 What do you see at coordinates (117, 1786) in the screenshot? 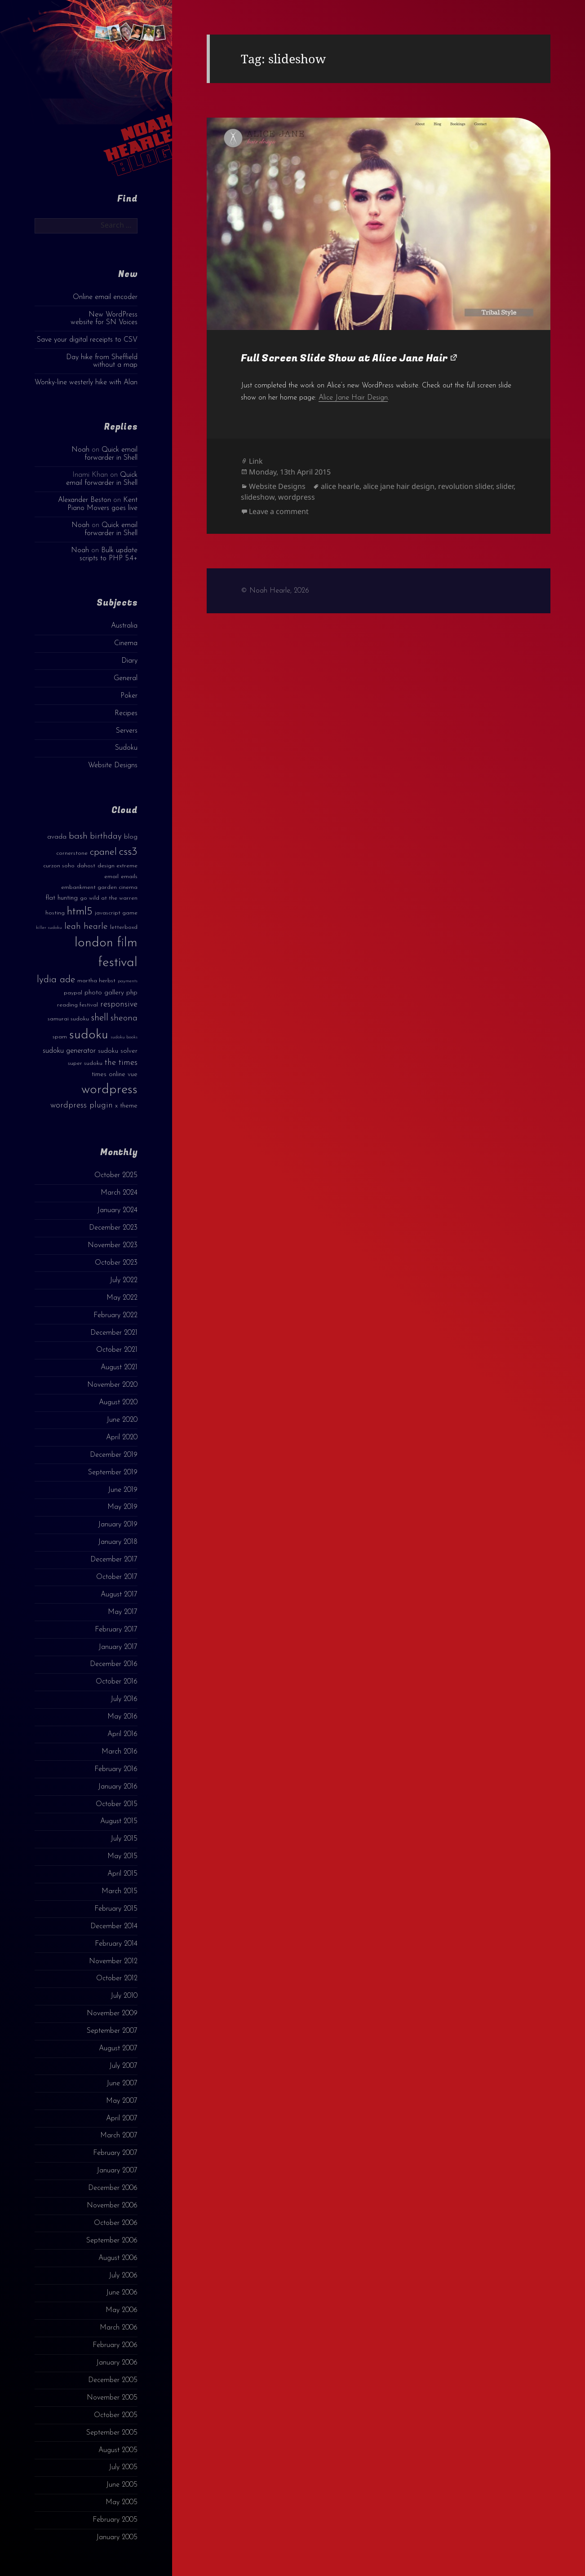
I see `January 2016` at bounding box center [117, 1786].